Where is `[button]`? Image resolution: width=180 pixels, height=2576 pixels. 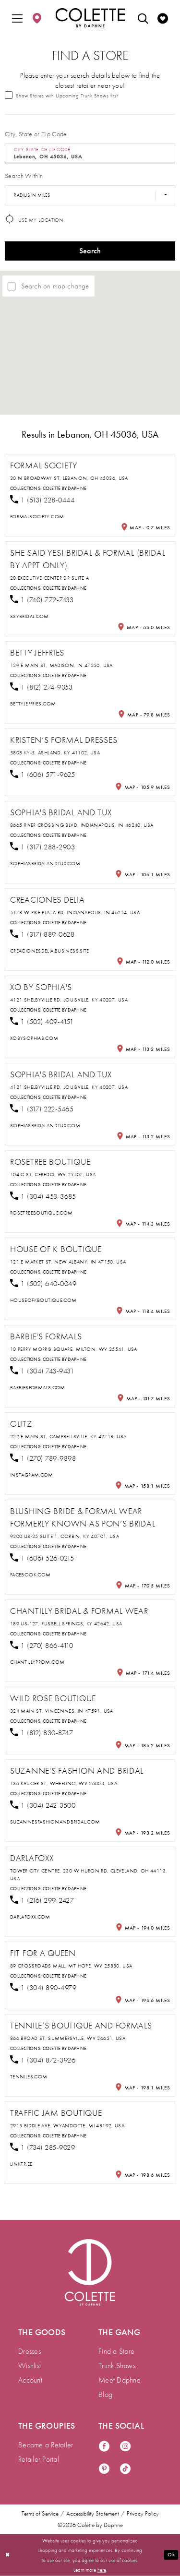 [button] is located at coordinates (17, 18).